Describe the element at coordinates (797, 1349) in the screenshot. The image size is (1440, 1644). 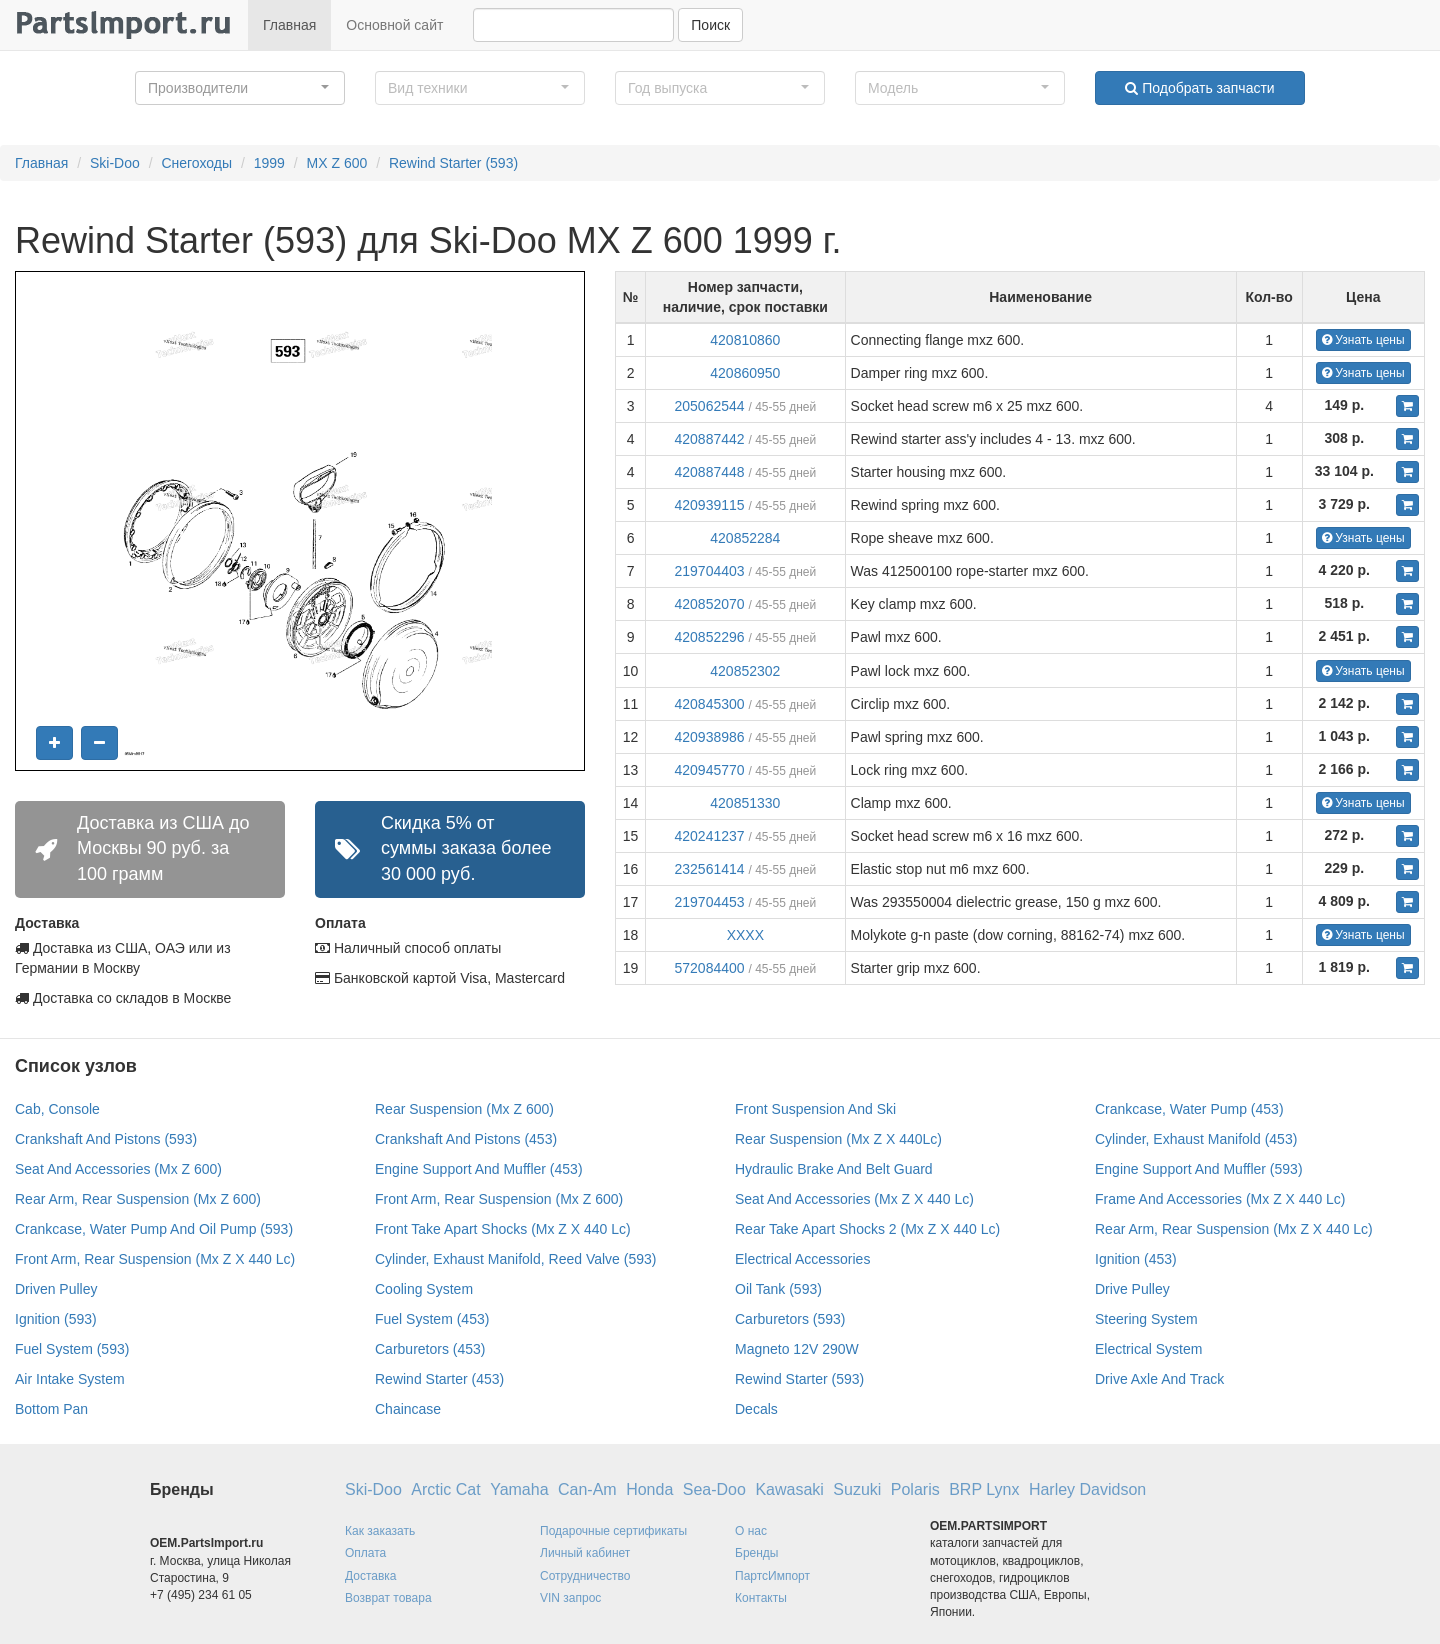
I see `Magneto 12V 290W` at that location.